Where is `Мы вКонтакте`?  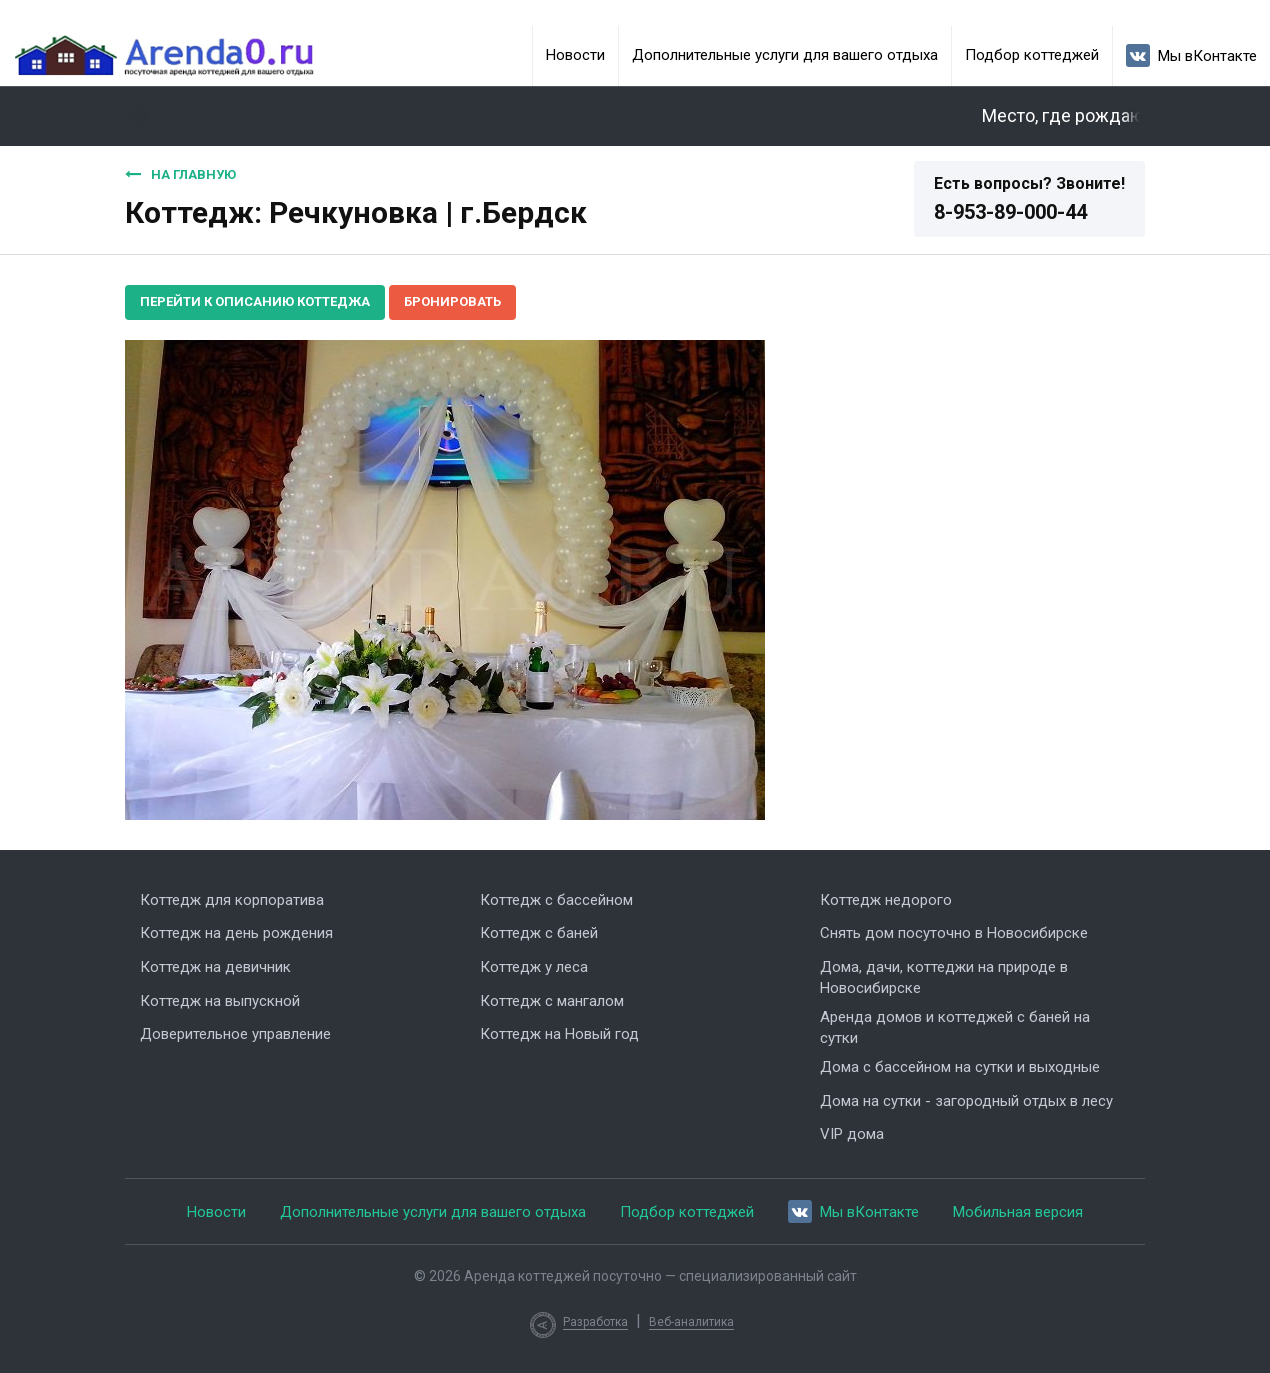
Мы вКонтакте is located at coordinates (1191, 55).